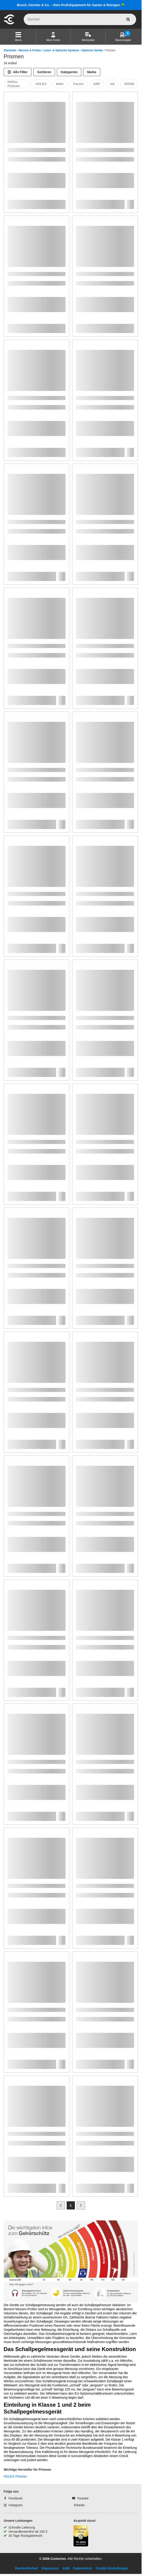  I want to click on [Mein Konto], so click(53, 37).